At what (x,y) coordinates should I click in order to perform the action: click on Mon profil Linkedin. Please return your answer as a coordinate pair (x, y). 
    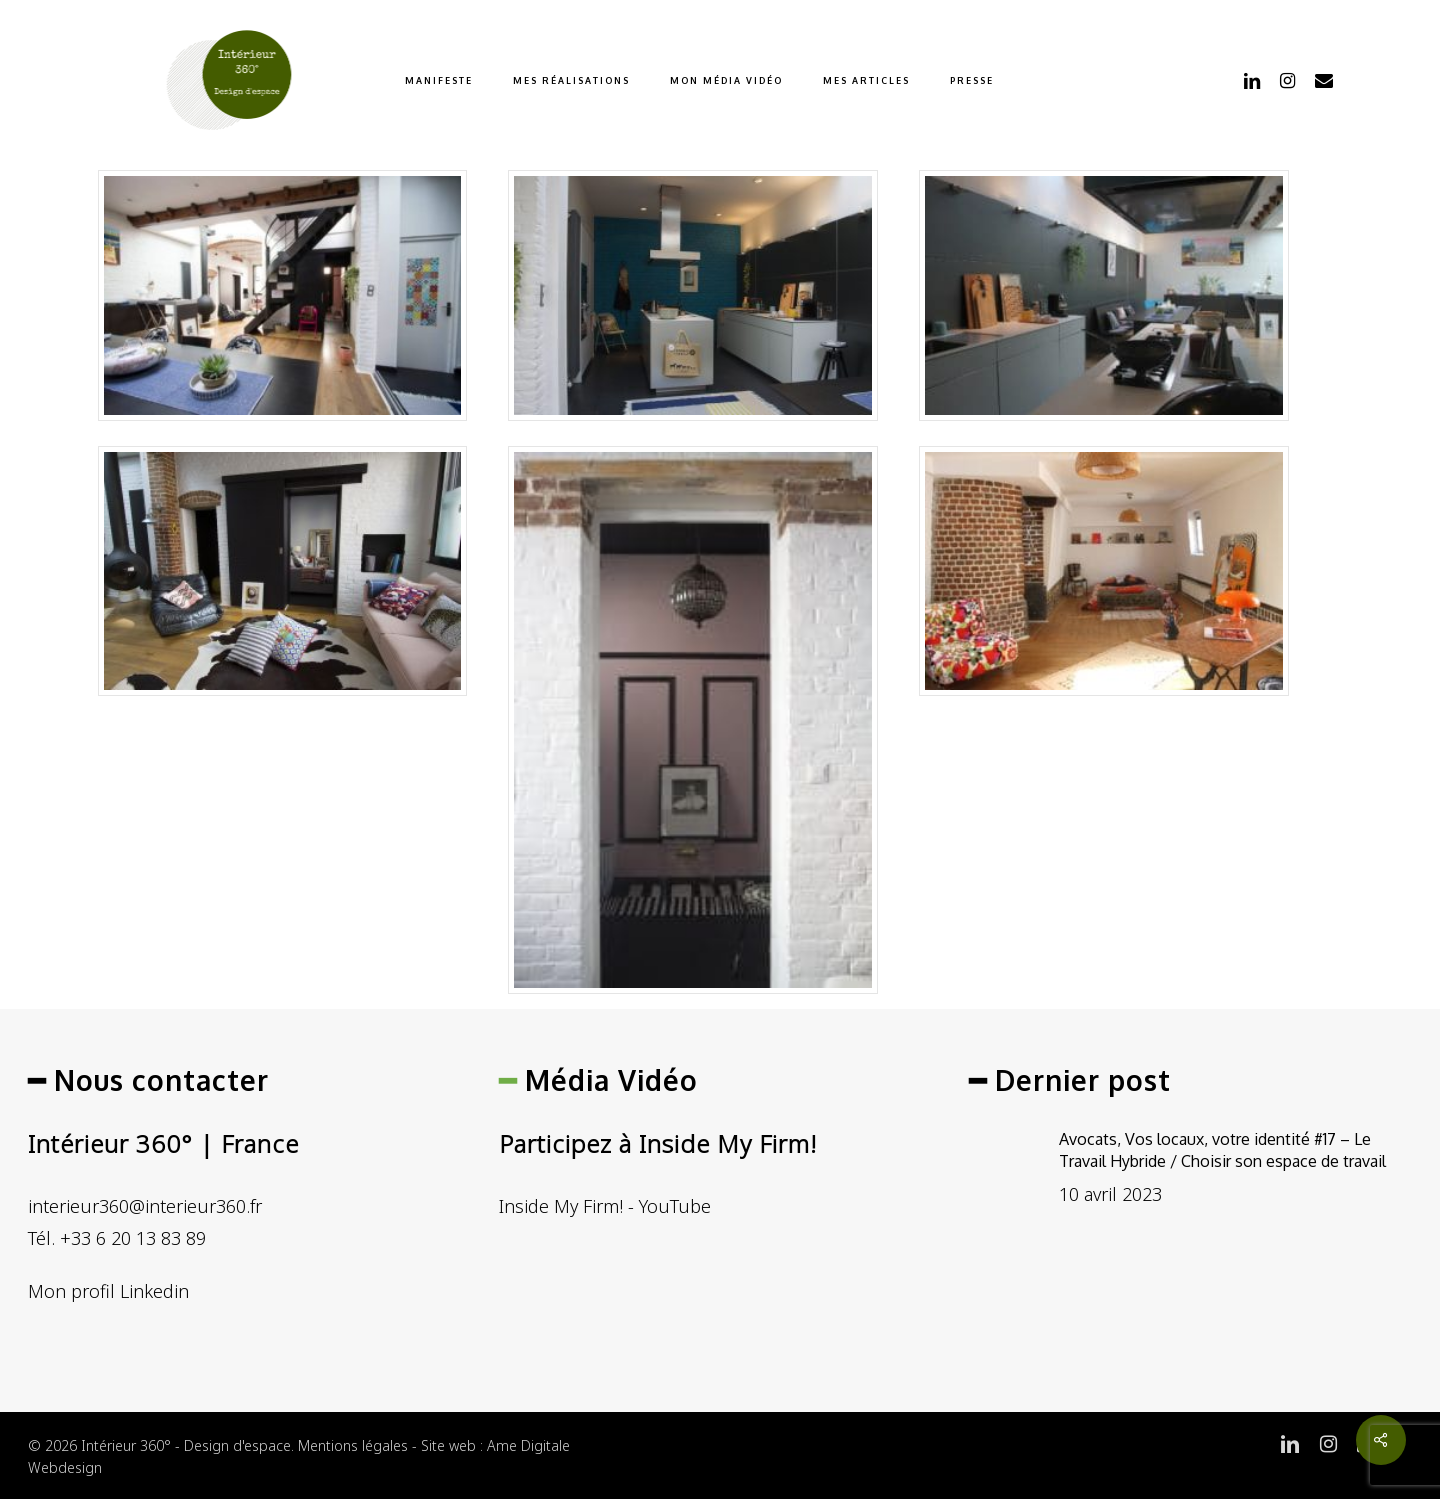
    Looking at the image, I should click on (108, 1291).